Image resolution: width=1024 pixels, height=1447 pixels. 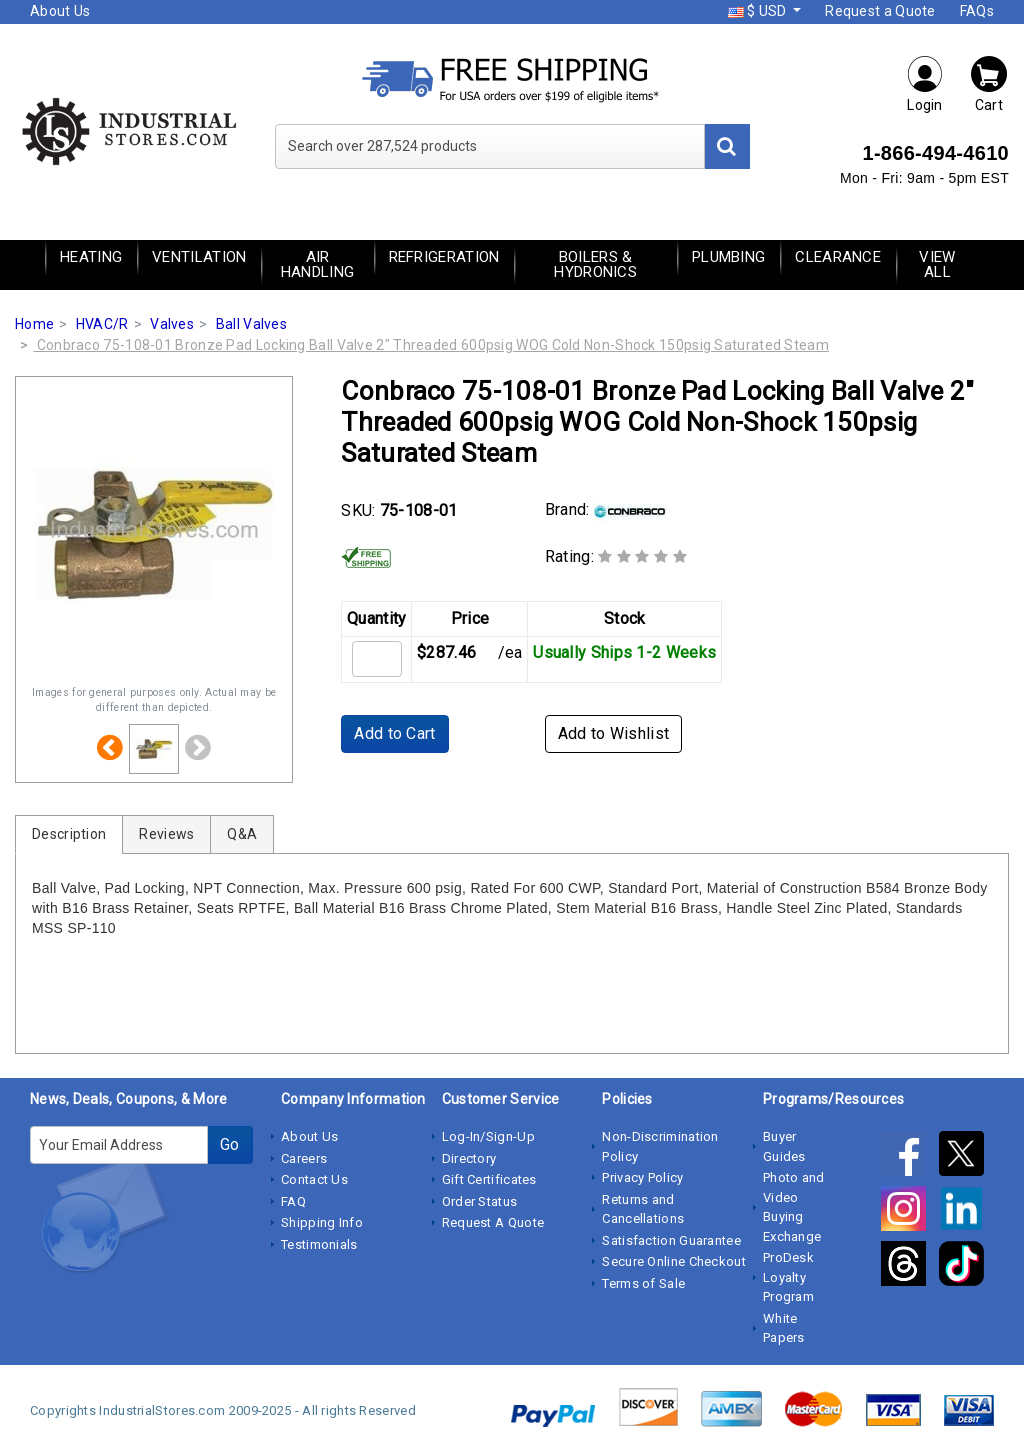 What do you see at coordinates (314, 1179) in the screenshot?
I see `Contact Us` at bounding box center [314, 1179].